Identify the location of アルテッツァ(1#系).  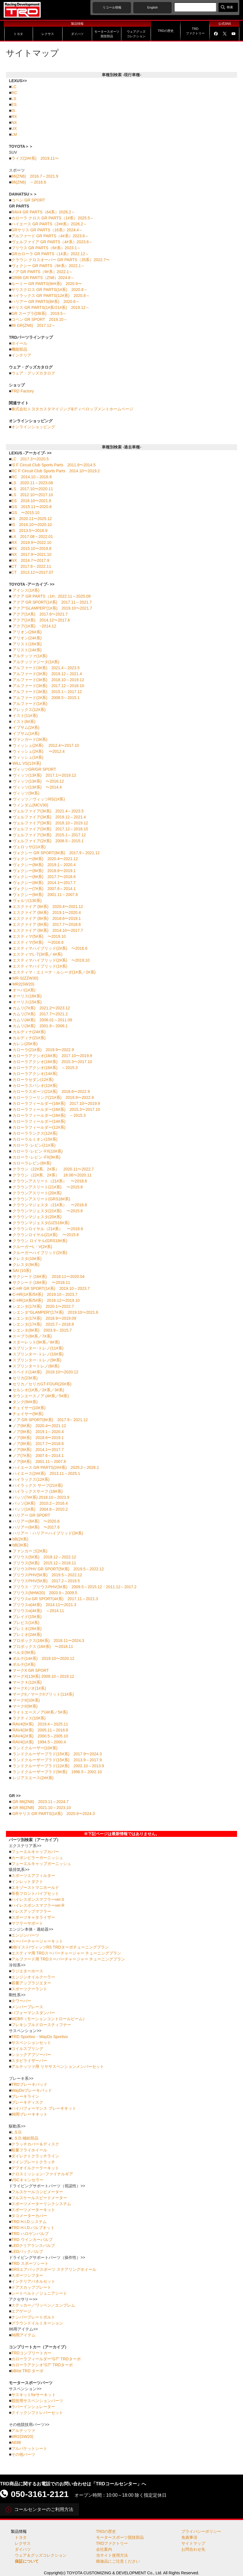
(30, 656).